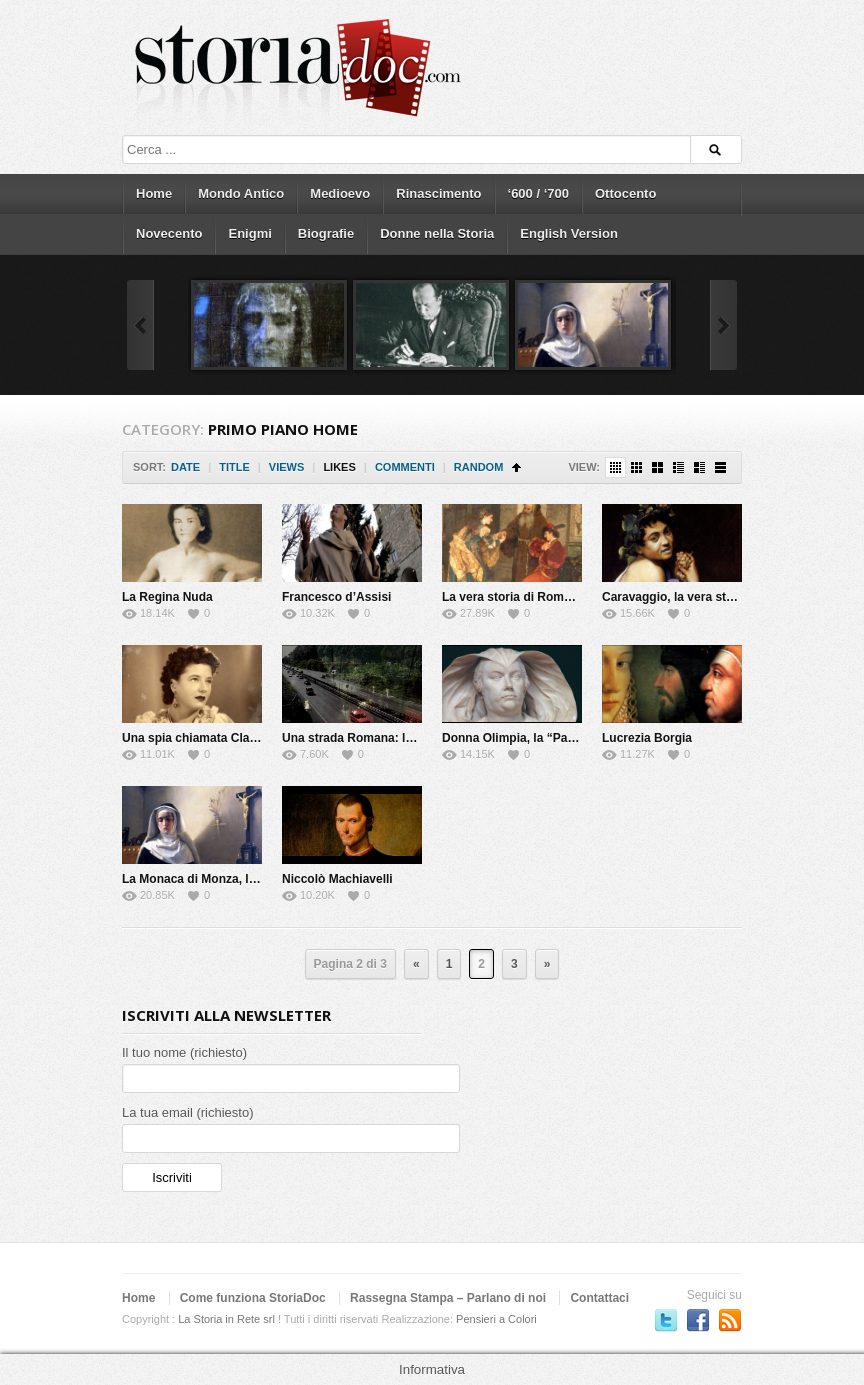 This screenshot has width=864, height=1385. Describe the element at coordinates (241, 193) in the screenshot. I see `Mondo Antico` at that location.